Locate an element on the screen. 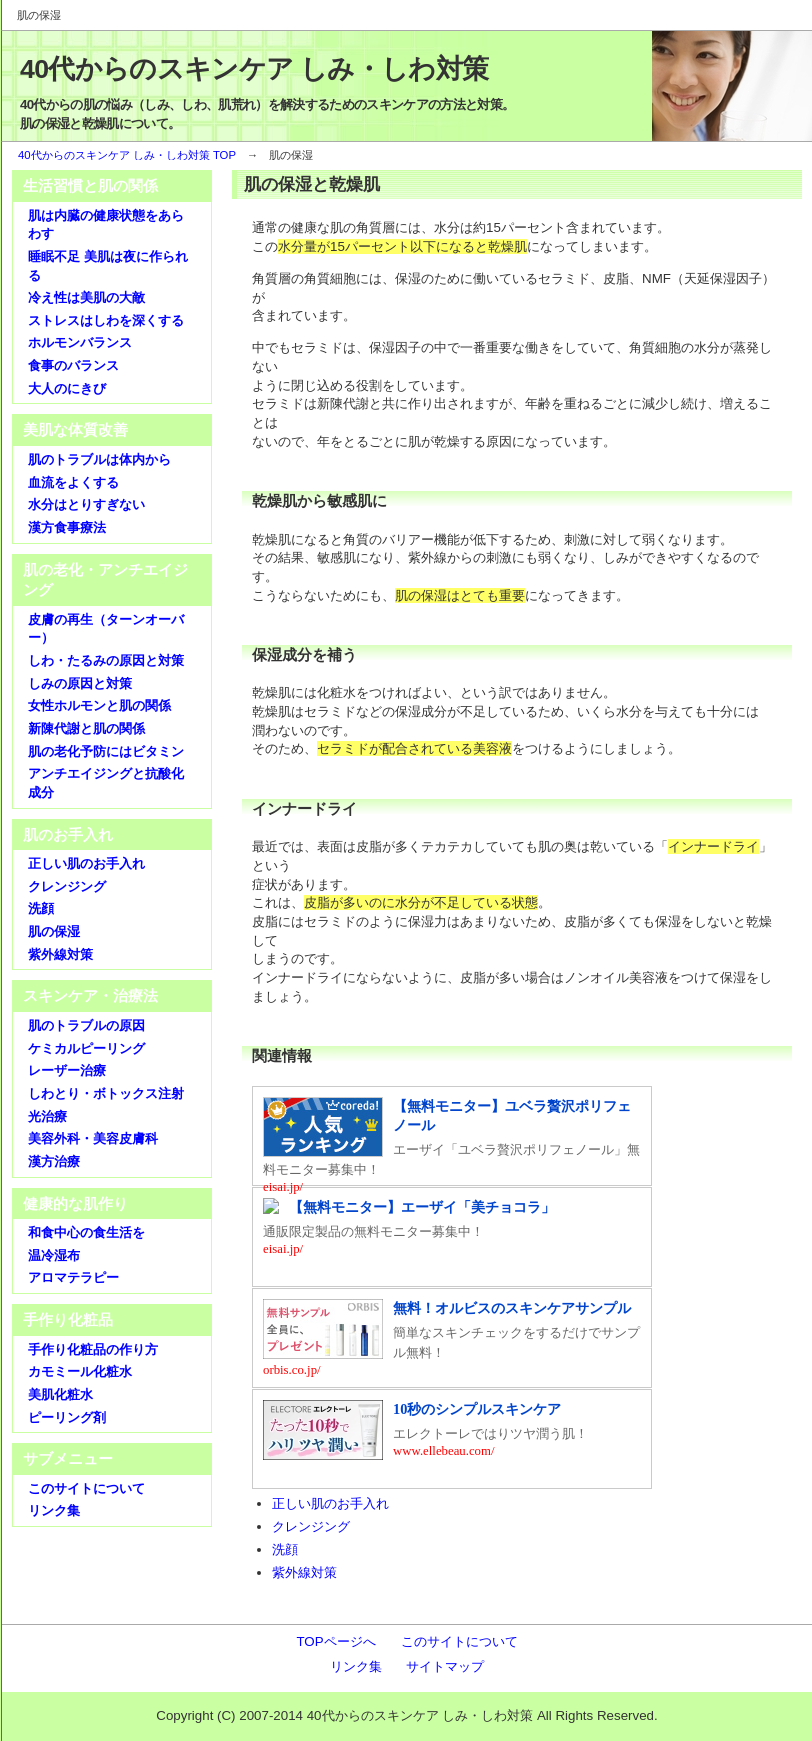 Image resolution: width=812 pixels, height=1741 pixels. 水分はとりすぎない is located at coordinates (86, 504).